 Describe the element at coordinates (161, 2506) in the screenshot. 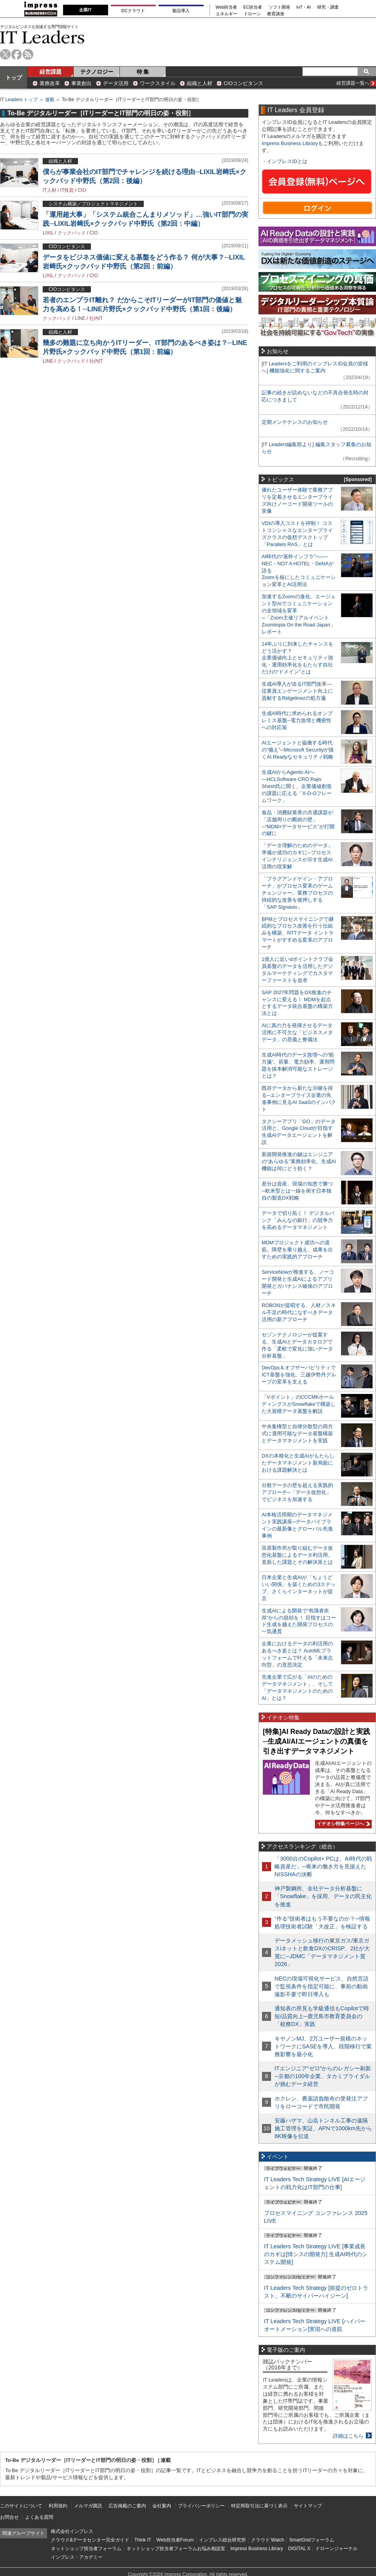

I see `会社案内` at that location.